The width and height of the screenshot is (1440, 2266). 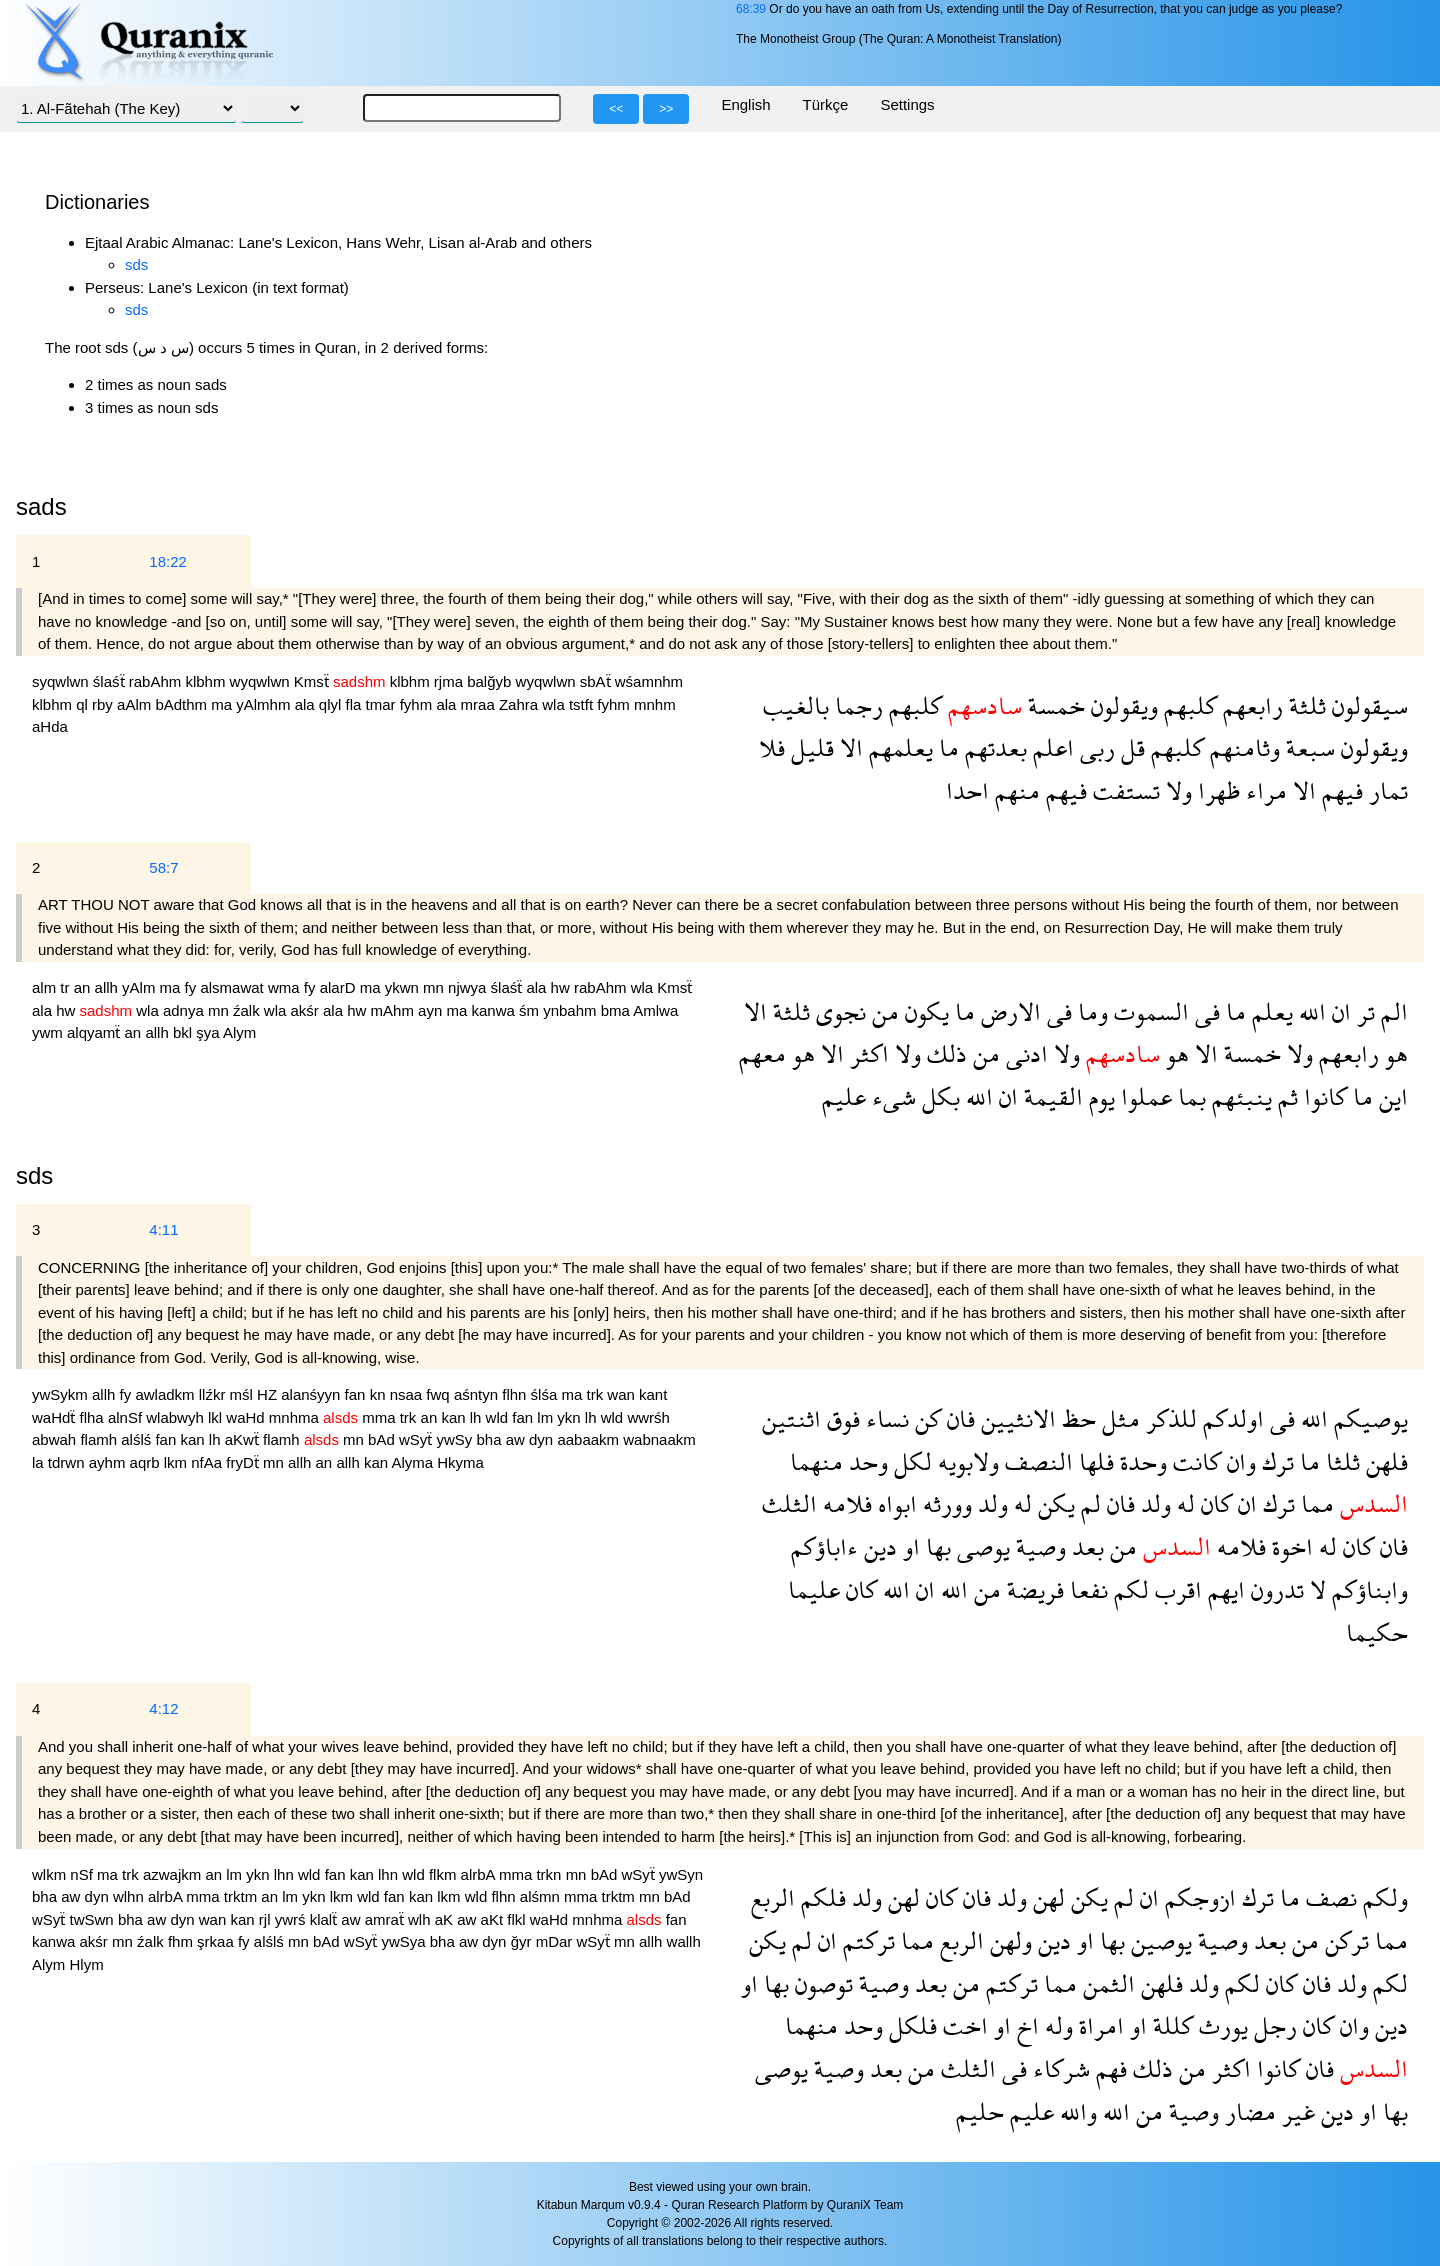 I want to click on وثامنهم, so click(x=1242, y=747).